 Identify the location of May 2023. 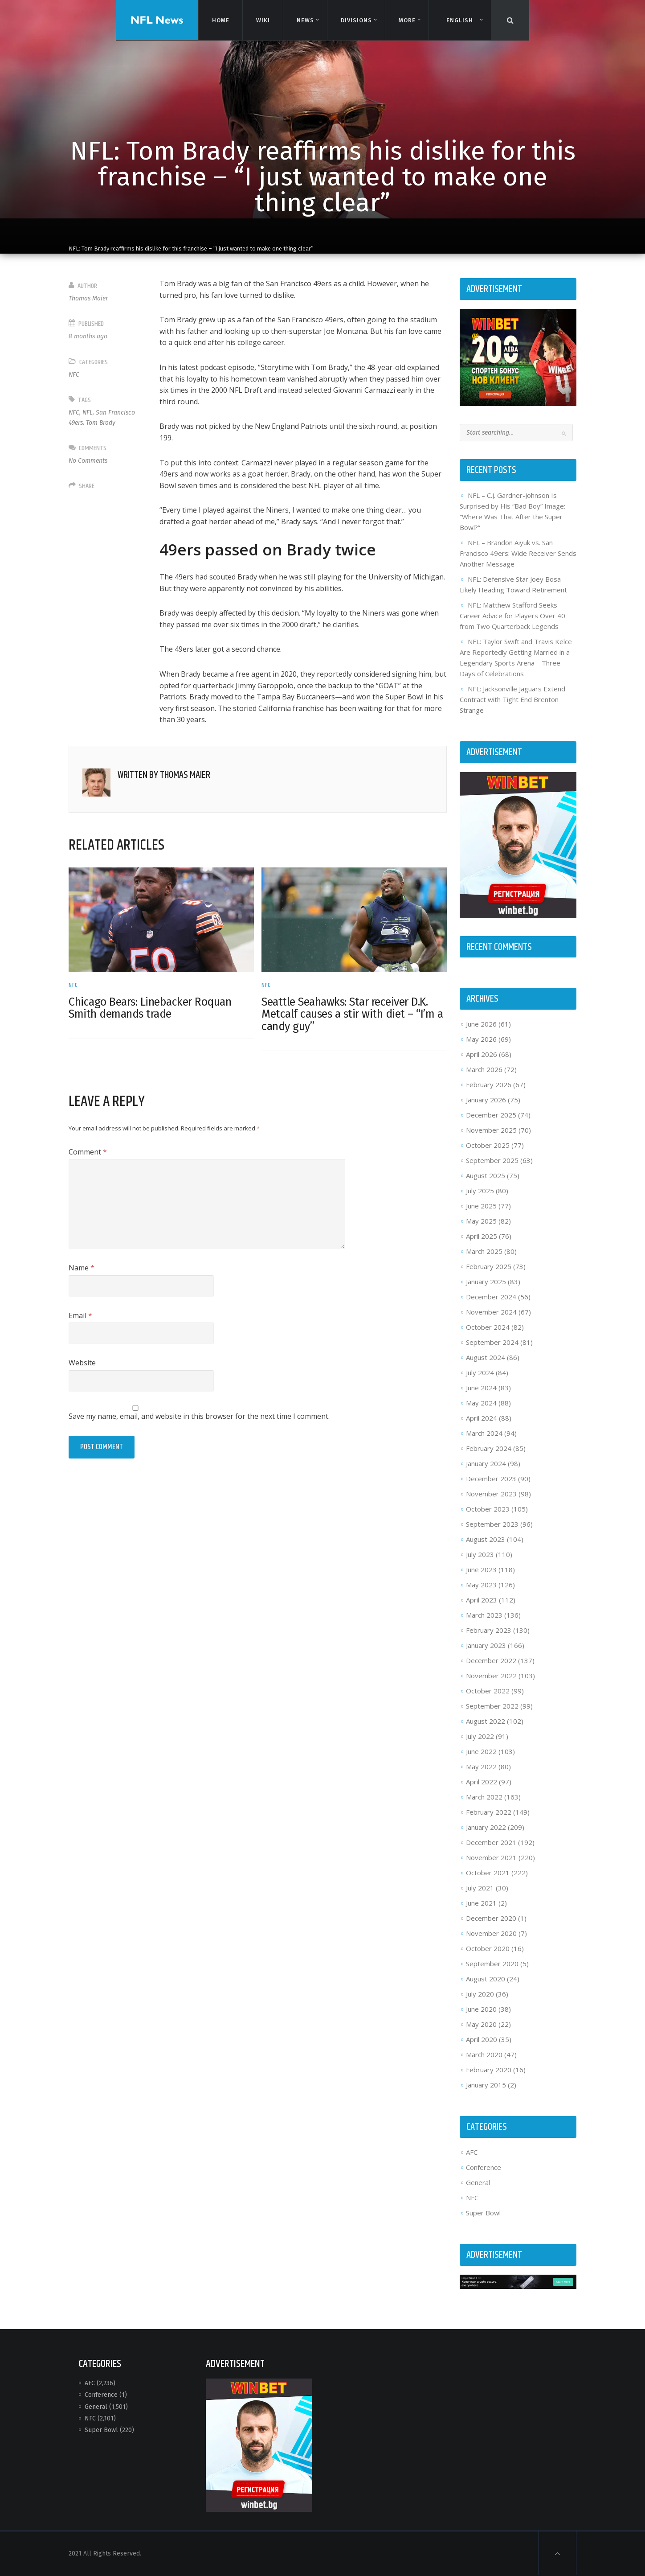
(481, 1584).